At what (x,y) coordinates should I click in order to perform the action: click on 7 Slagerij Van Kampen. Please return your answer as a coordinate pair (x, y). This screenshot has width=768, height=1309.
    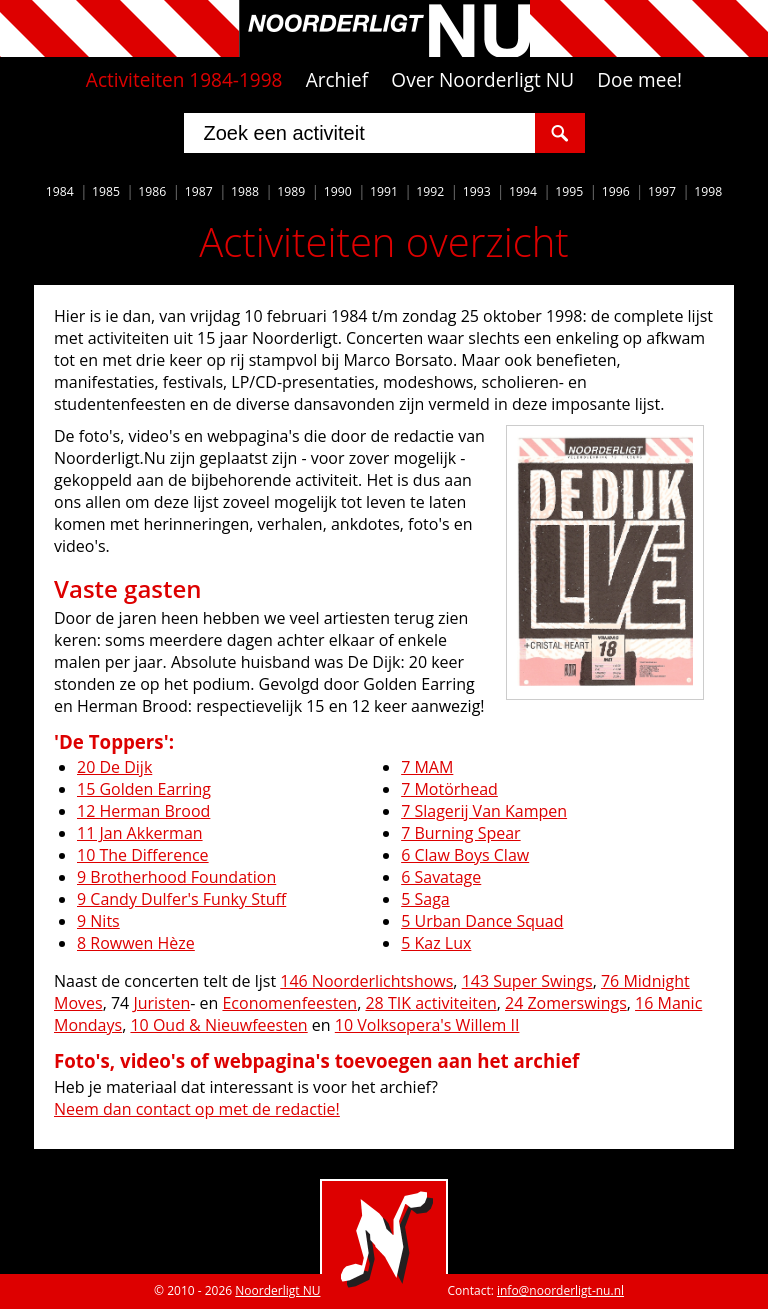
    Looking at the image, I should click on (484, 811).